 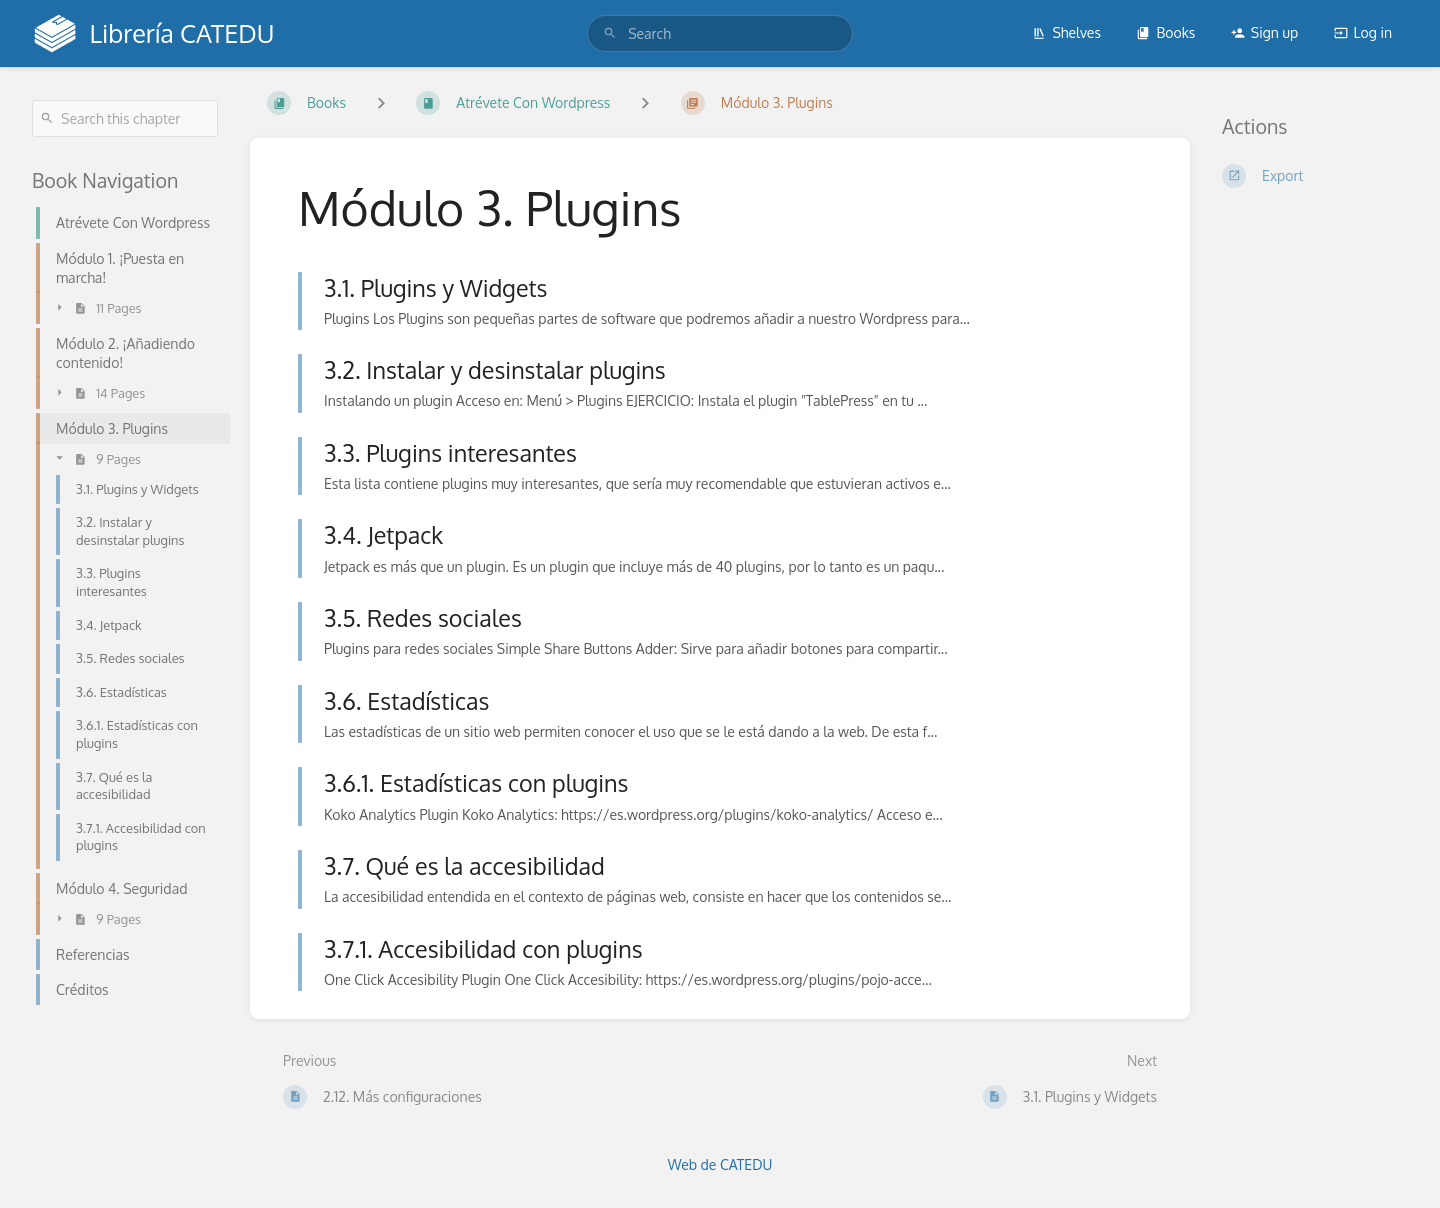 What do you see at coordinates (1315, 176) in the screenshot?
I see `[Export]` at bounding box center [1315, 176].